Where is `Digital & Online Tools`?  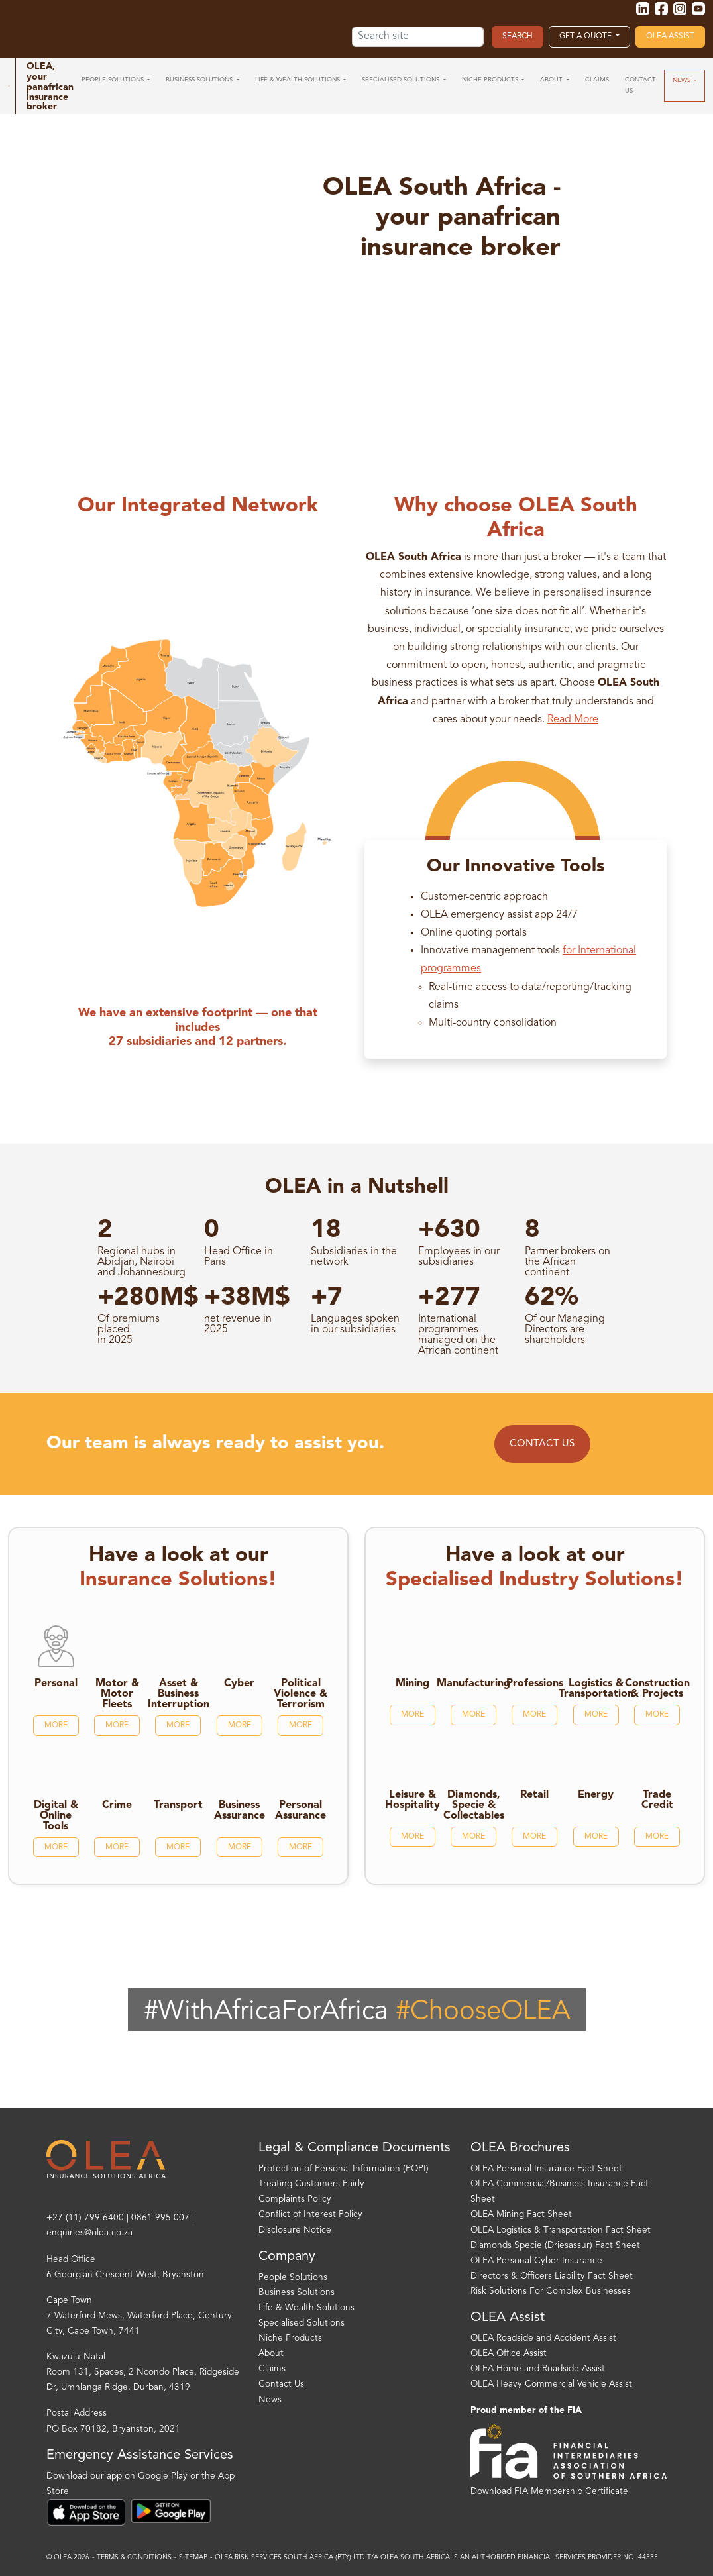
Digital & Online Tools is located at coordinates (56, 1816).